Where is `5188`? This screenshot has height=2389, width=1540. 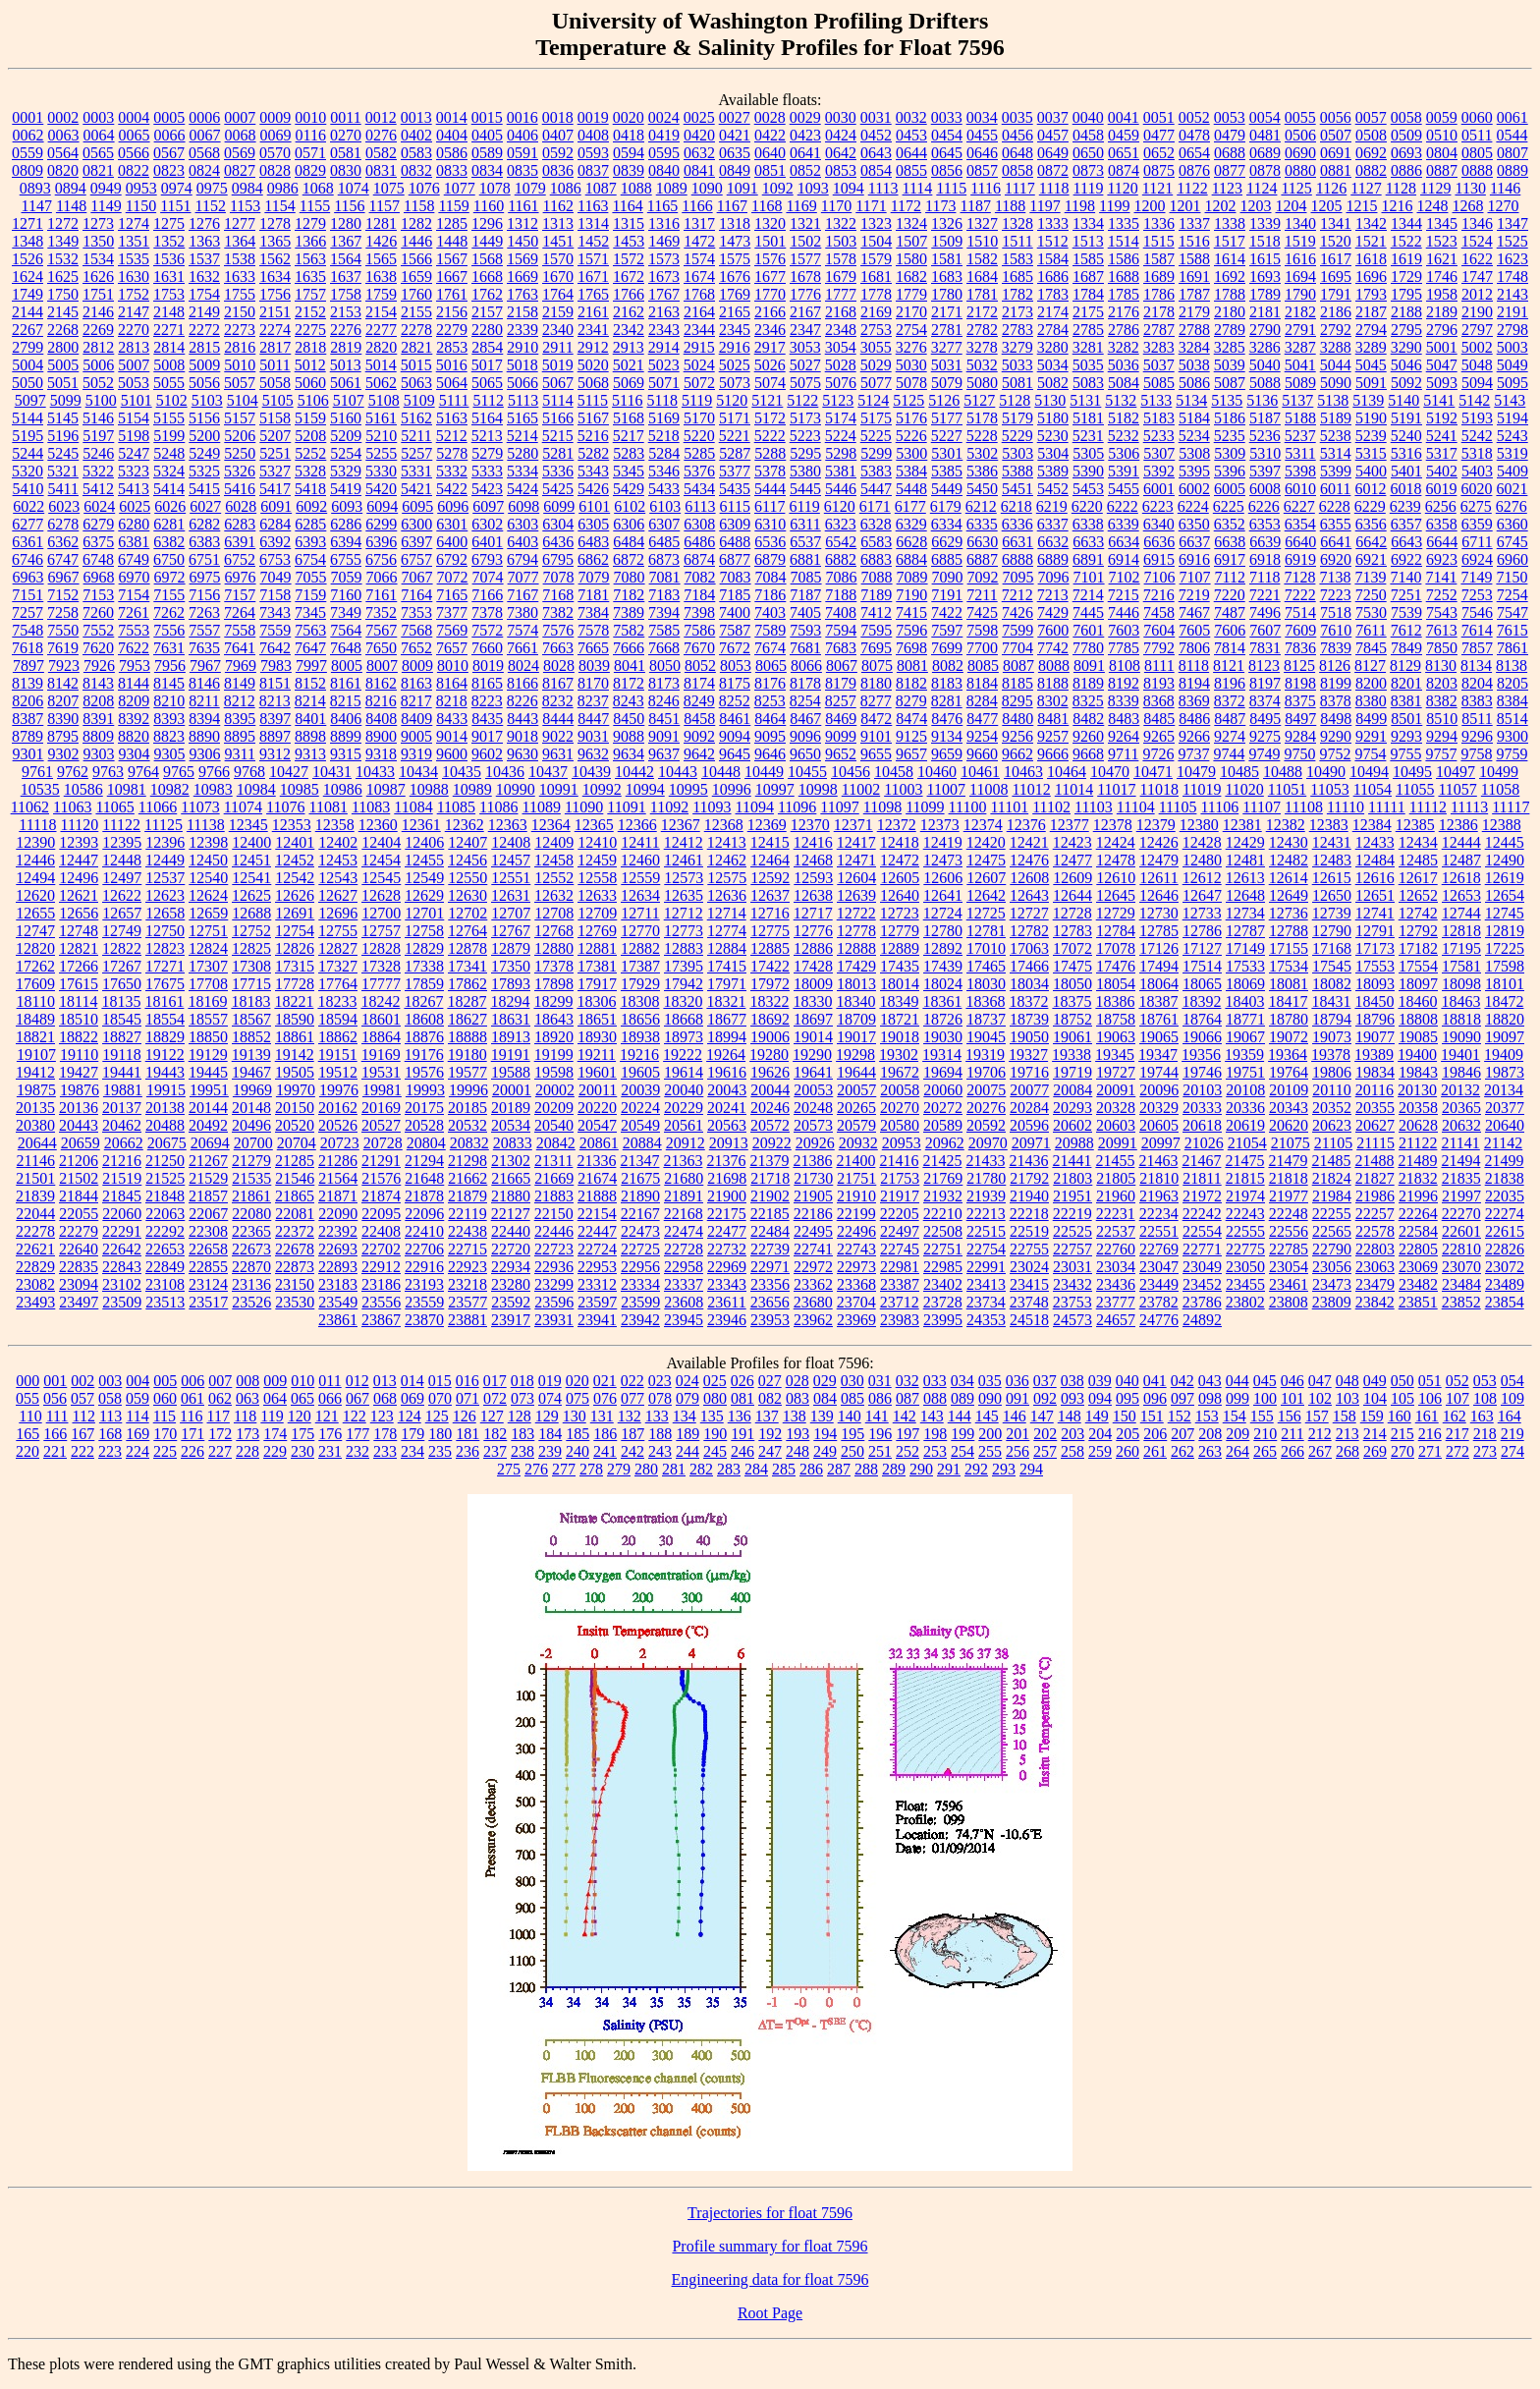 5188 is located at coordinates (1300, 418).